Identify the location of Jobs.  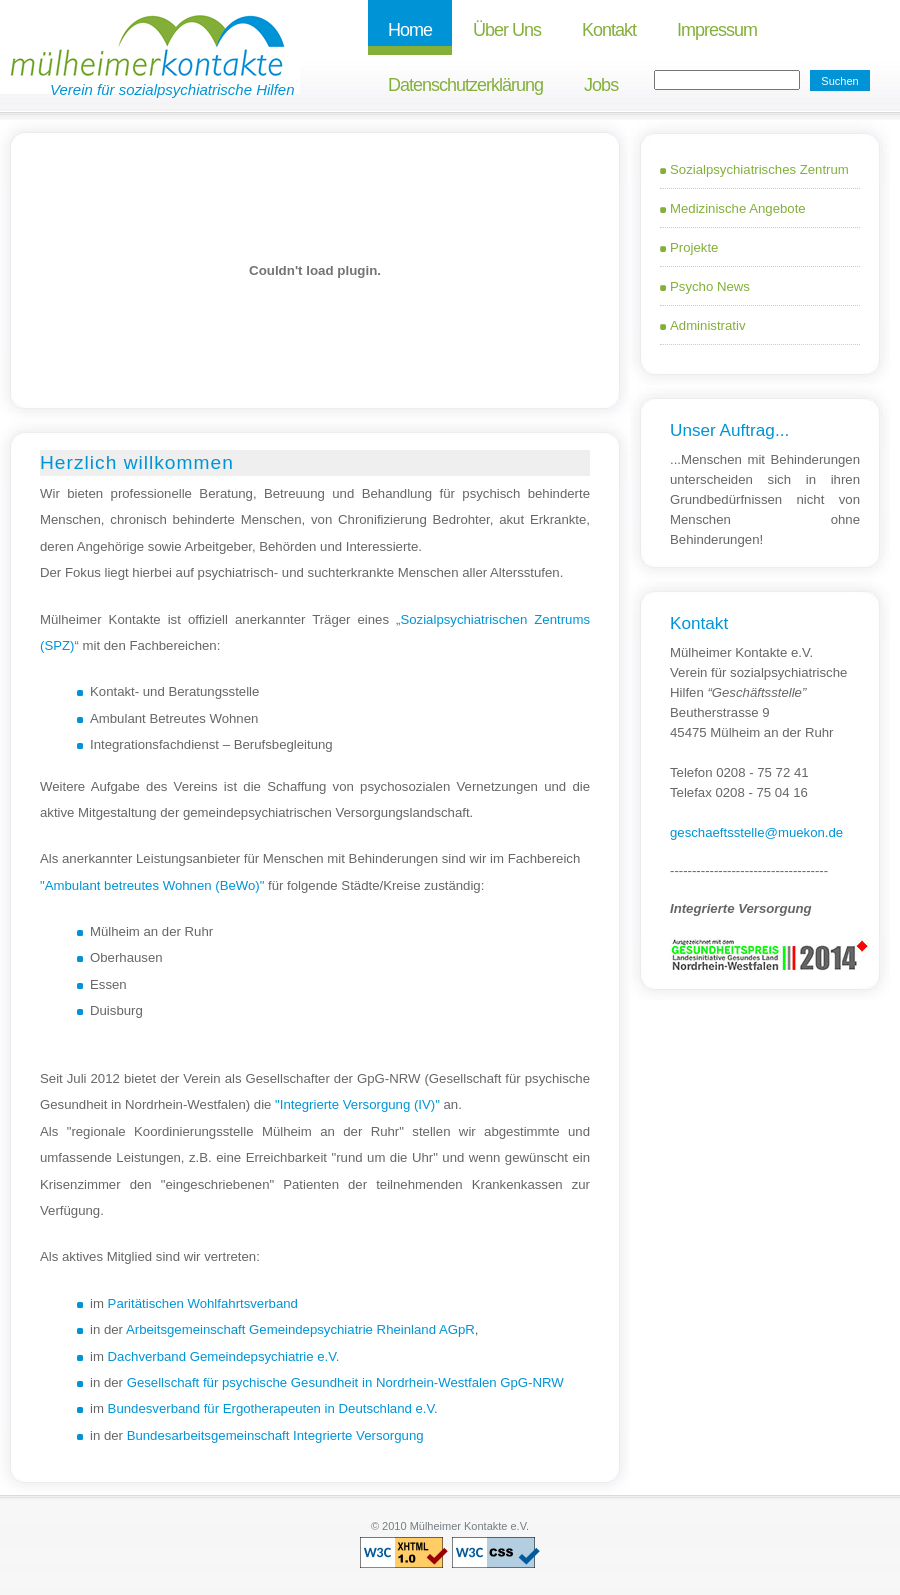
(601, 85).